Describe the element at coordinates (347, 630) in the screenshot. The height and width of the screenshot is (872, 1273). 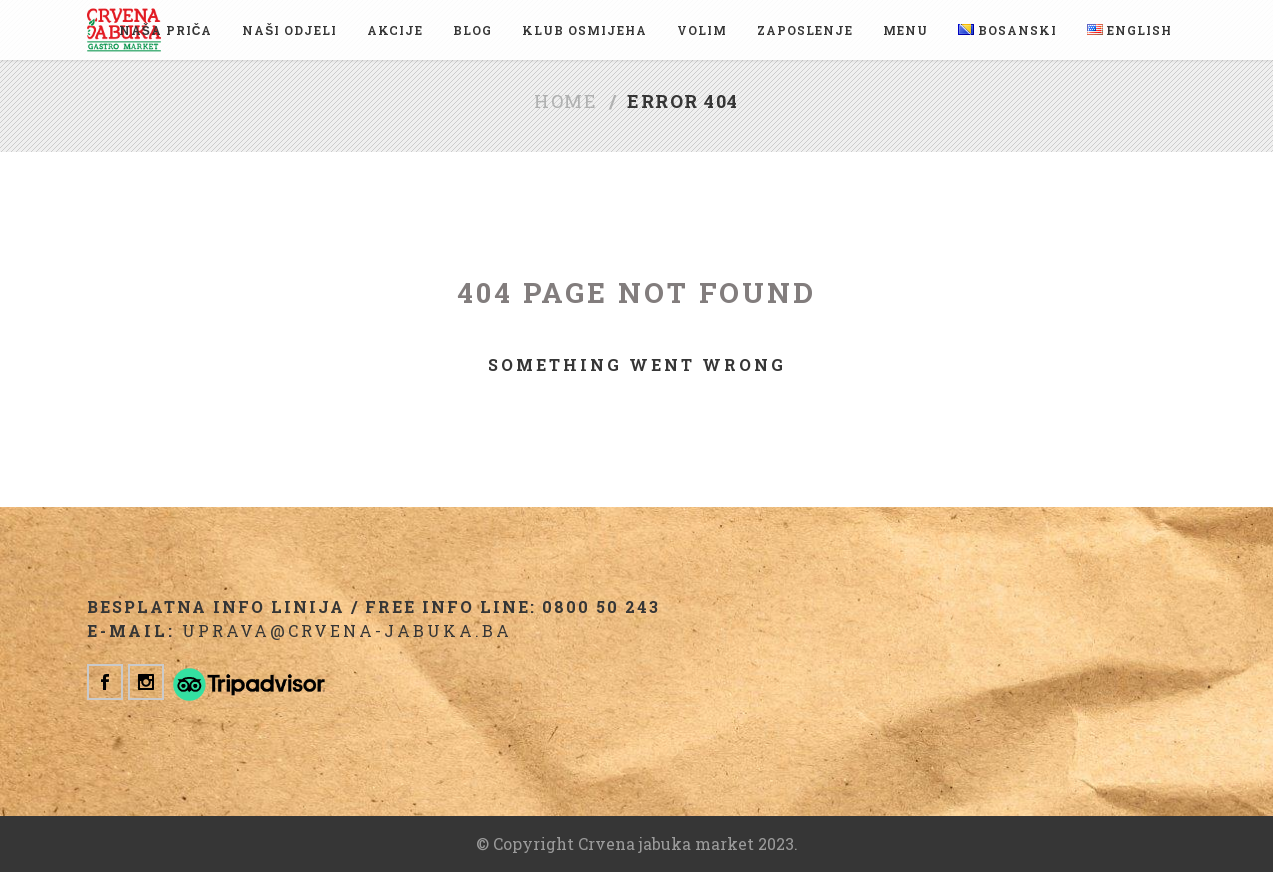
I see `uprava@crvena-jabuka.ba` at that location.